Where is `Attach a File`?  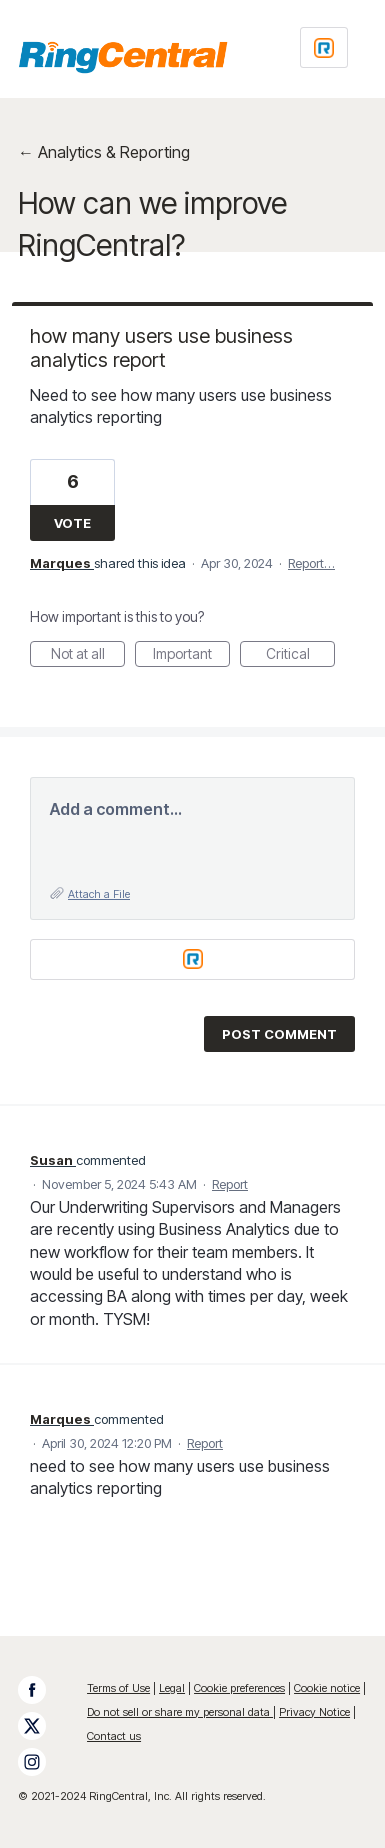
Attach a File is located at coordinates (99, 894).